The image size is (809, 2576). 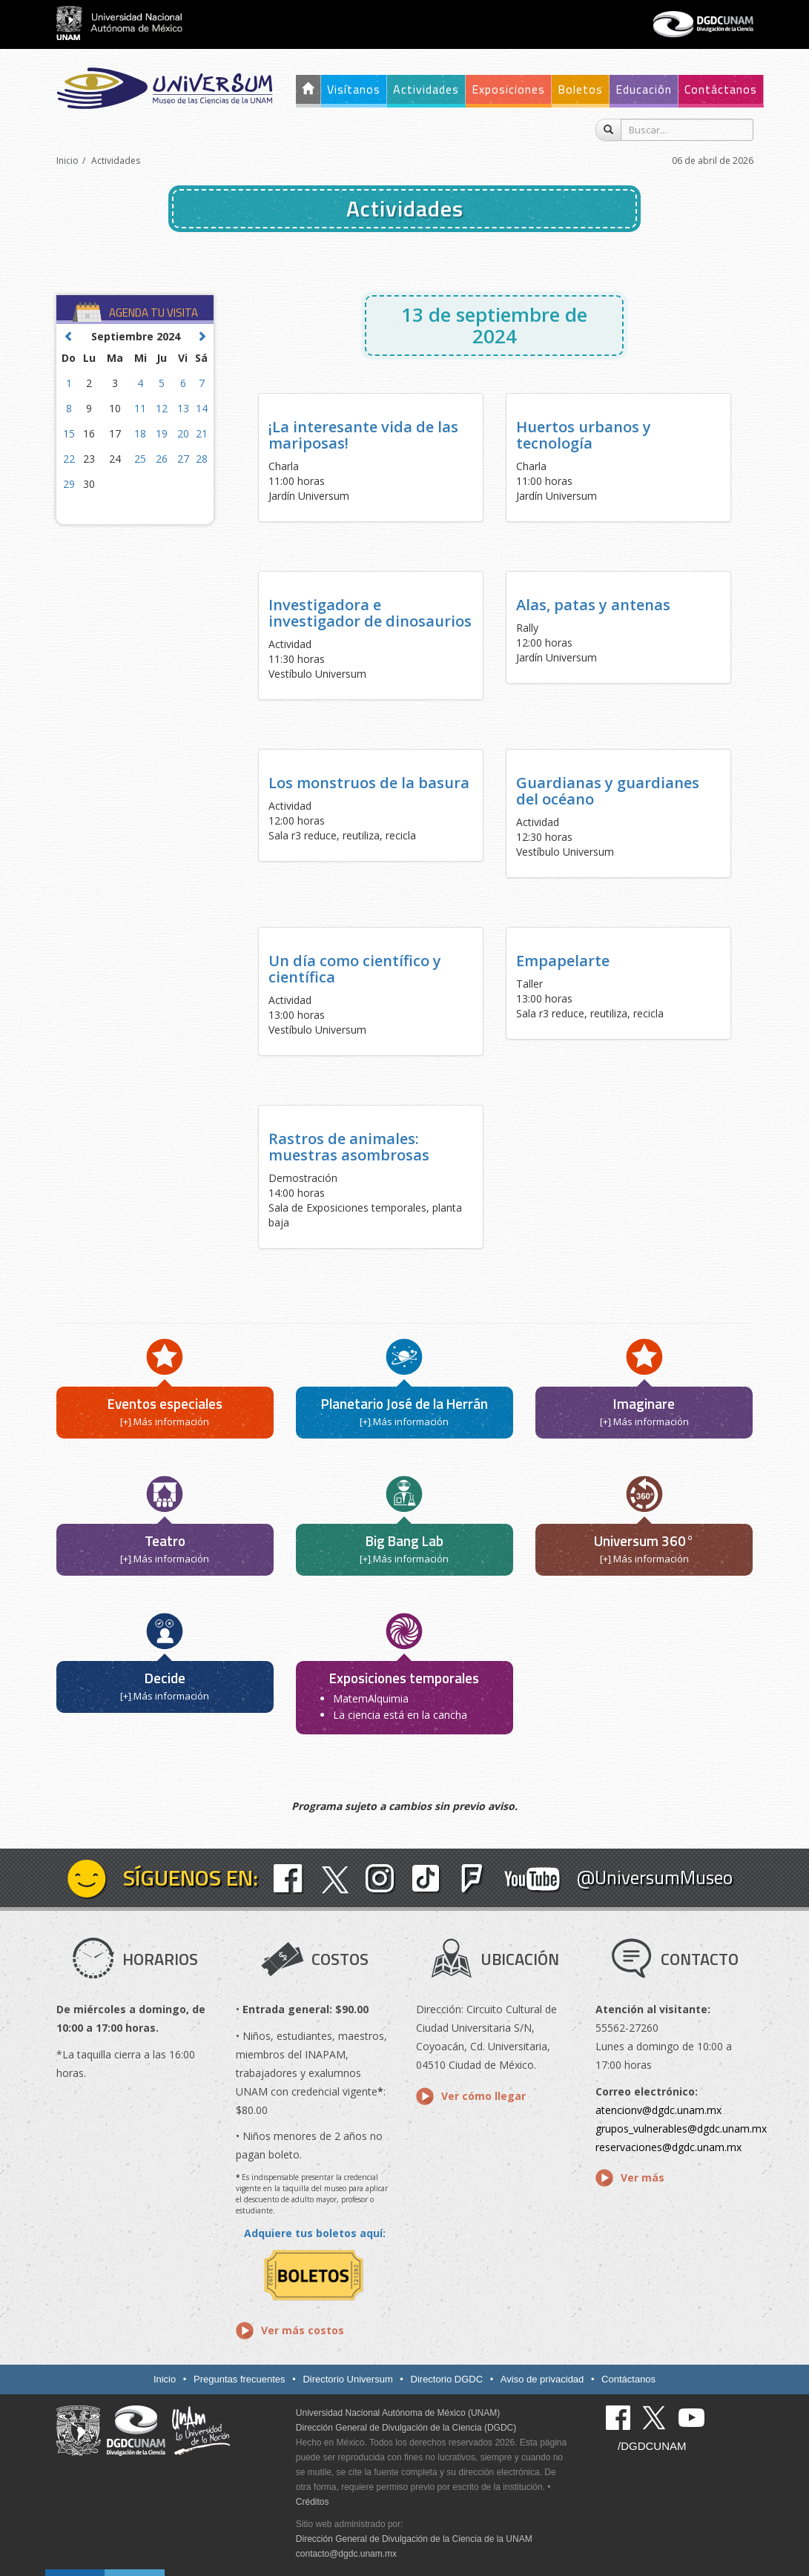 I want to click on Imaginare, so click(x=644, y=1403).